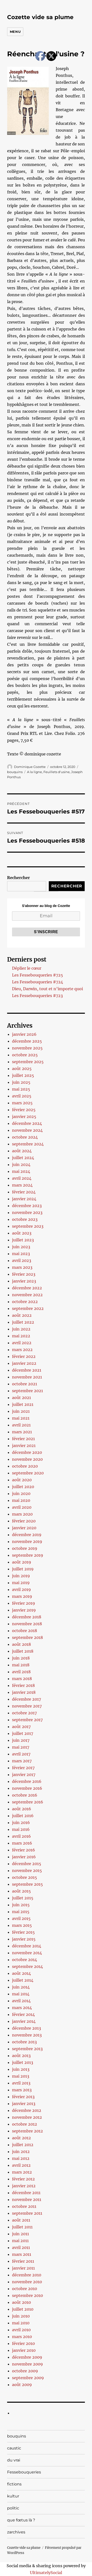 Image resolution: width=92 pixels, height=2576 pixels. Describe the element at coordinates (22, 1068) in the screenshot. I see `août 2025` at that location.